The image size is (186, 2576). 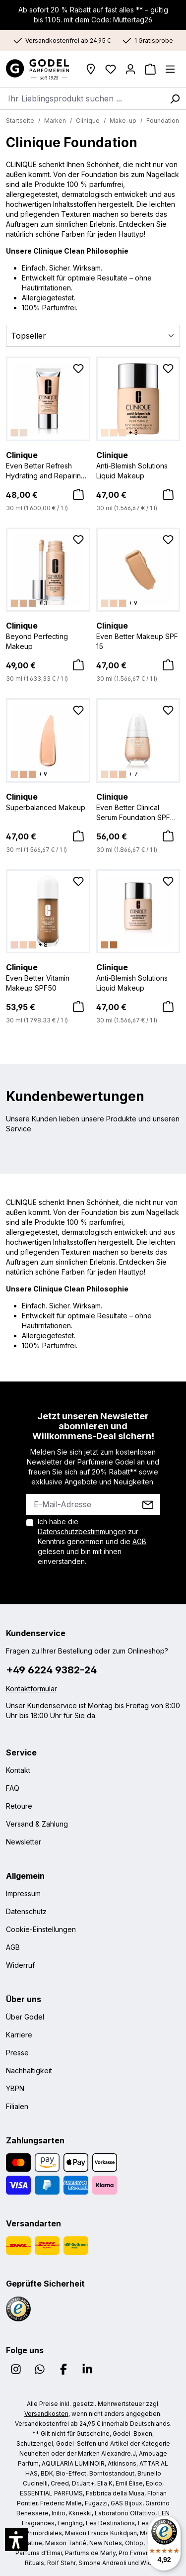 I want to click on Über Godel, so click(x=25, y=2017).